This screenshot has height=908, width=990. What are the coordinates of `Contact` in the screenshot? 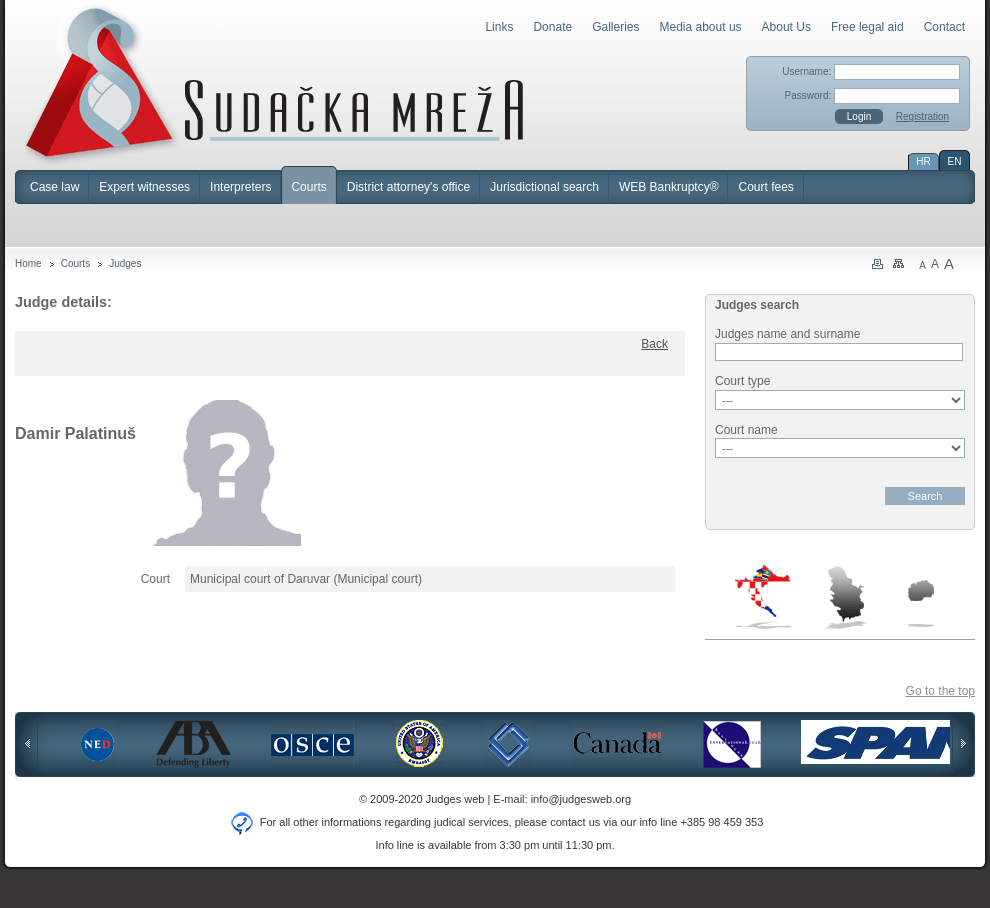 It's located at (944, 27).